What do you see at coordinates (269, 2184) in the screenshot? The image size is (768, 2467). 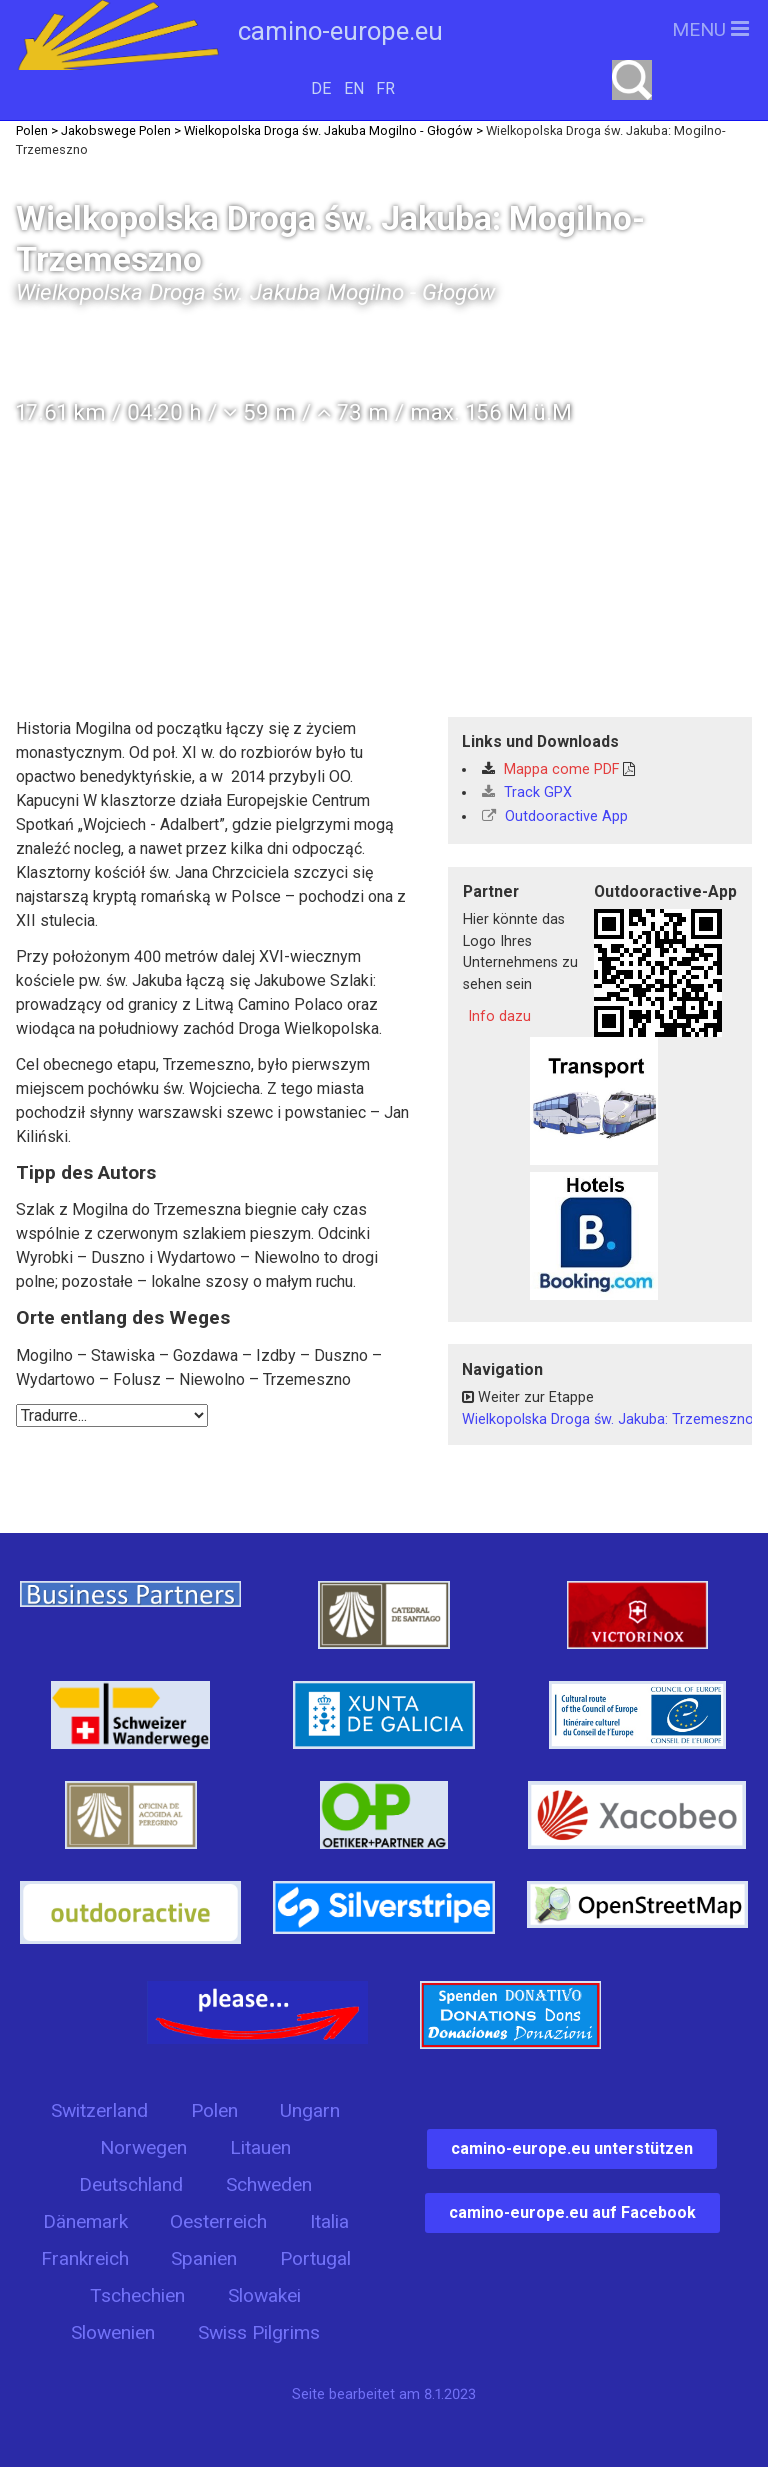 I see `Schweden` at bounding box center [269, 2184].